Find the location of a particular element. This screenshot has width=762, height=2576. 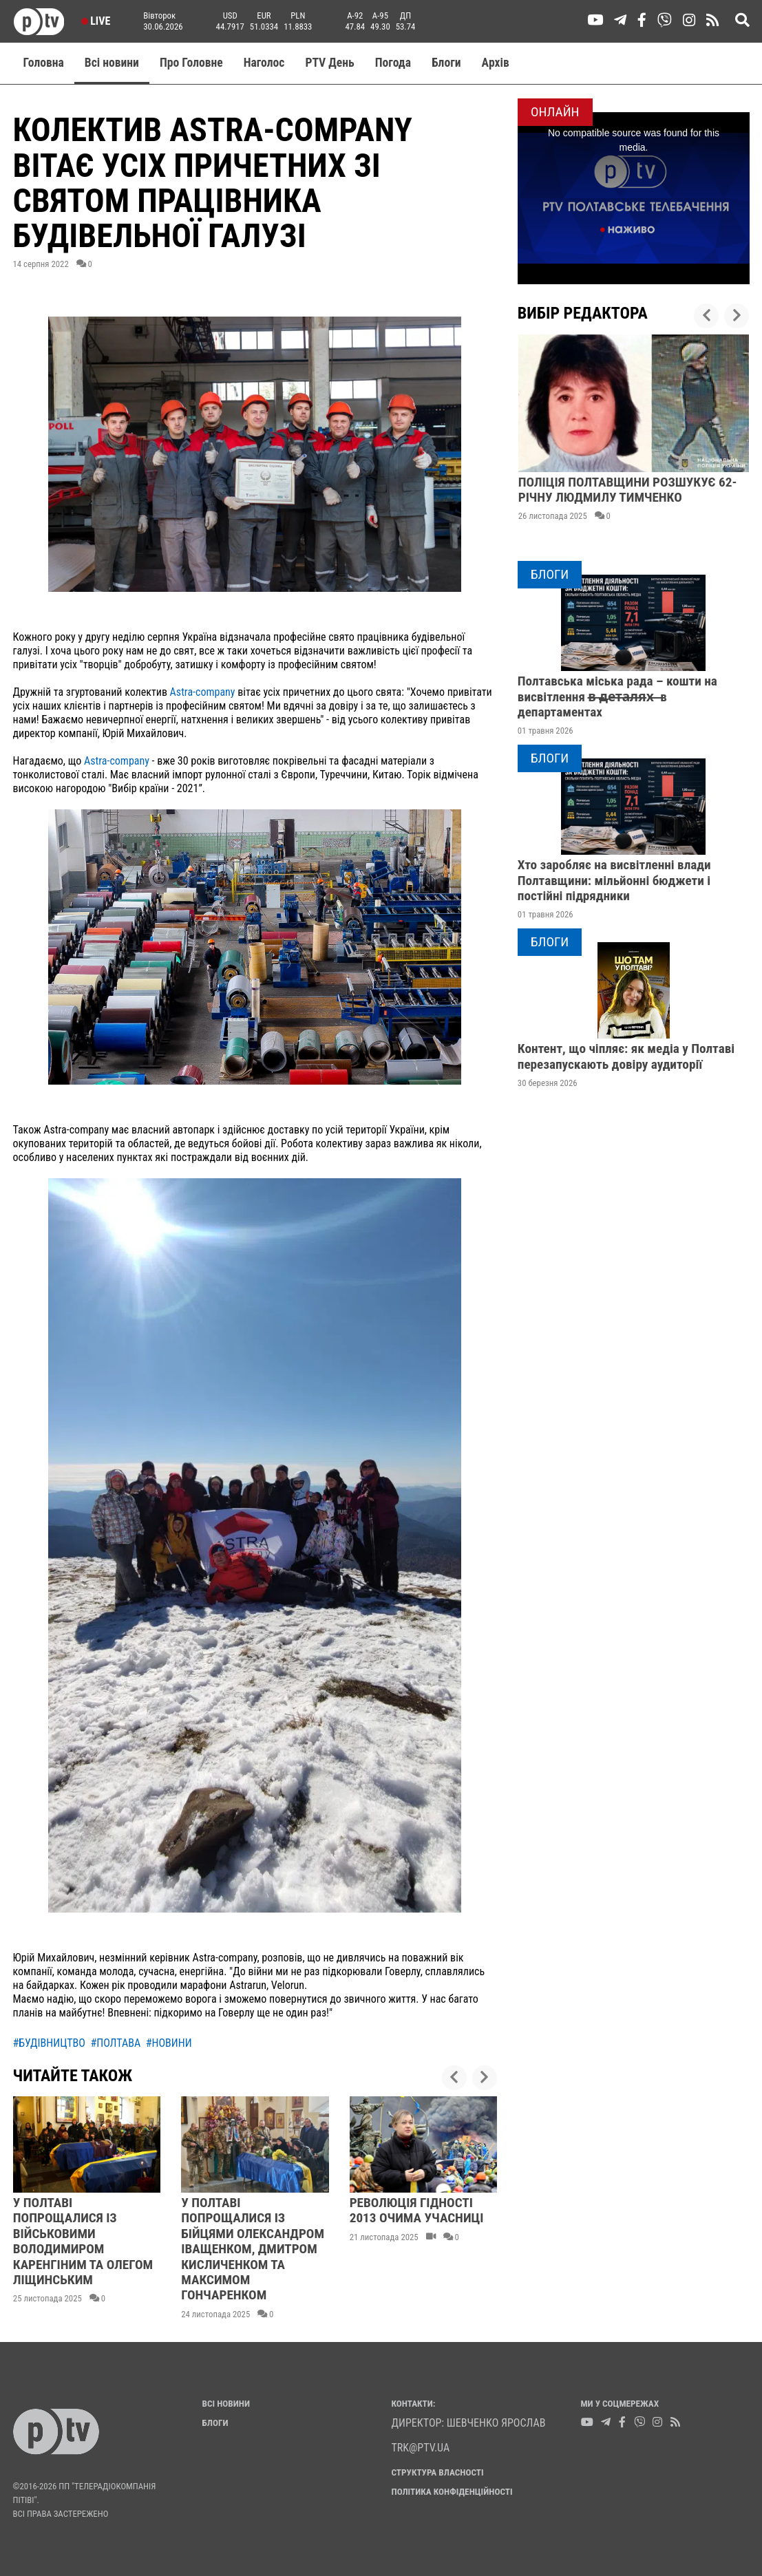

Головна is located at coordinates (43, 63).